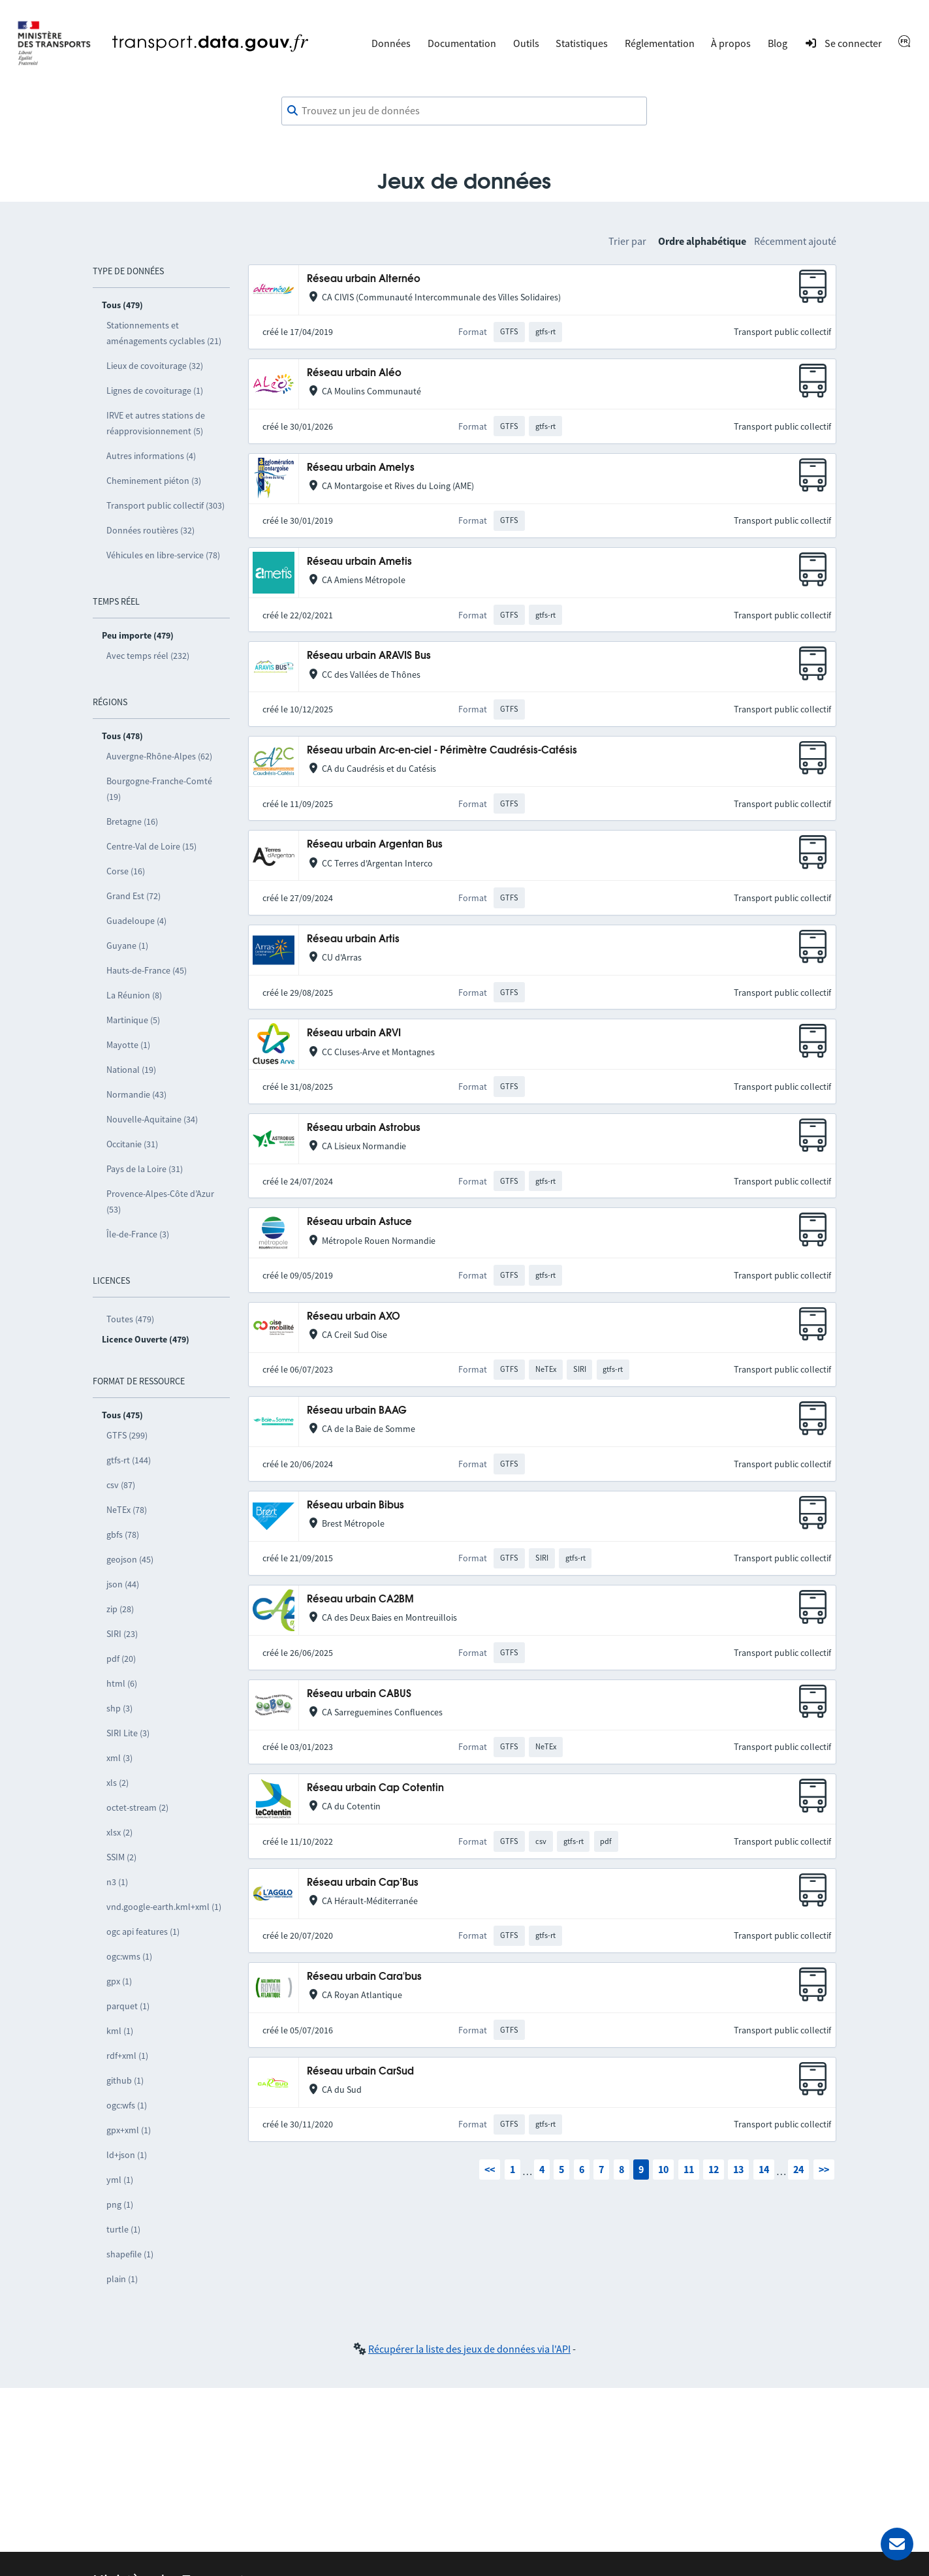  Describe the element at coordinates (119, 1758) in the screenshot. I see `xml (3)` at that location.